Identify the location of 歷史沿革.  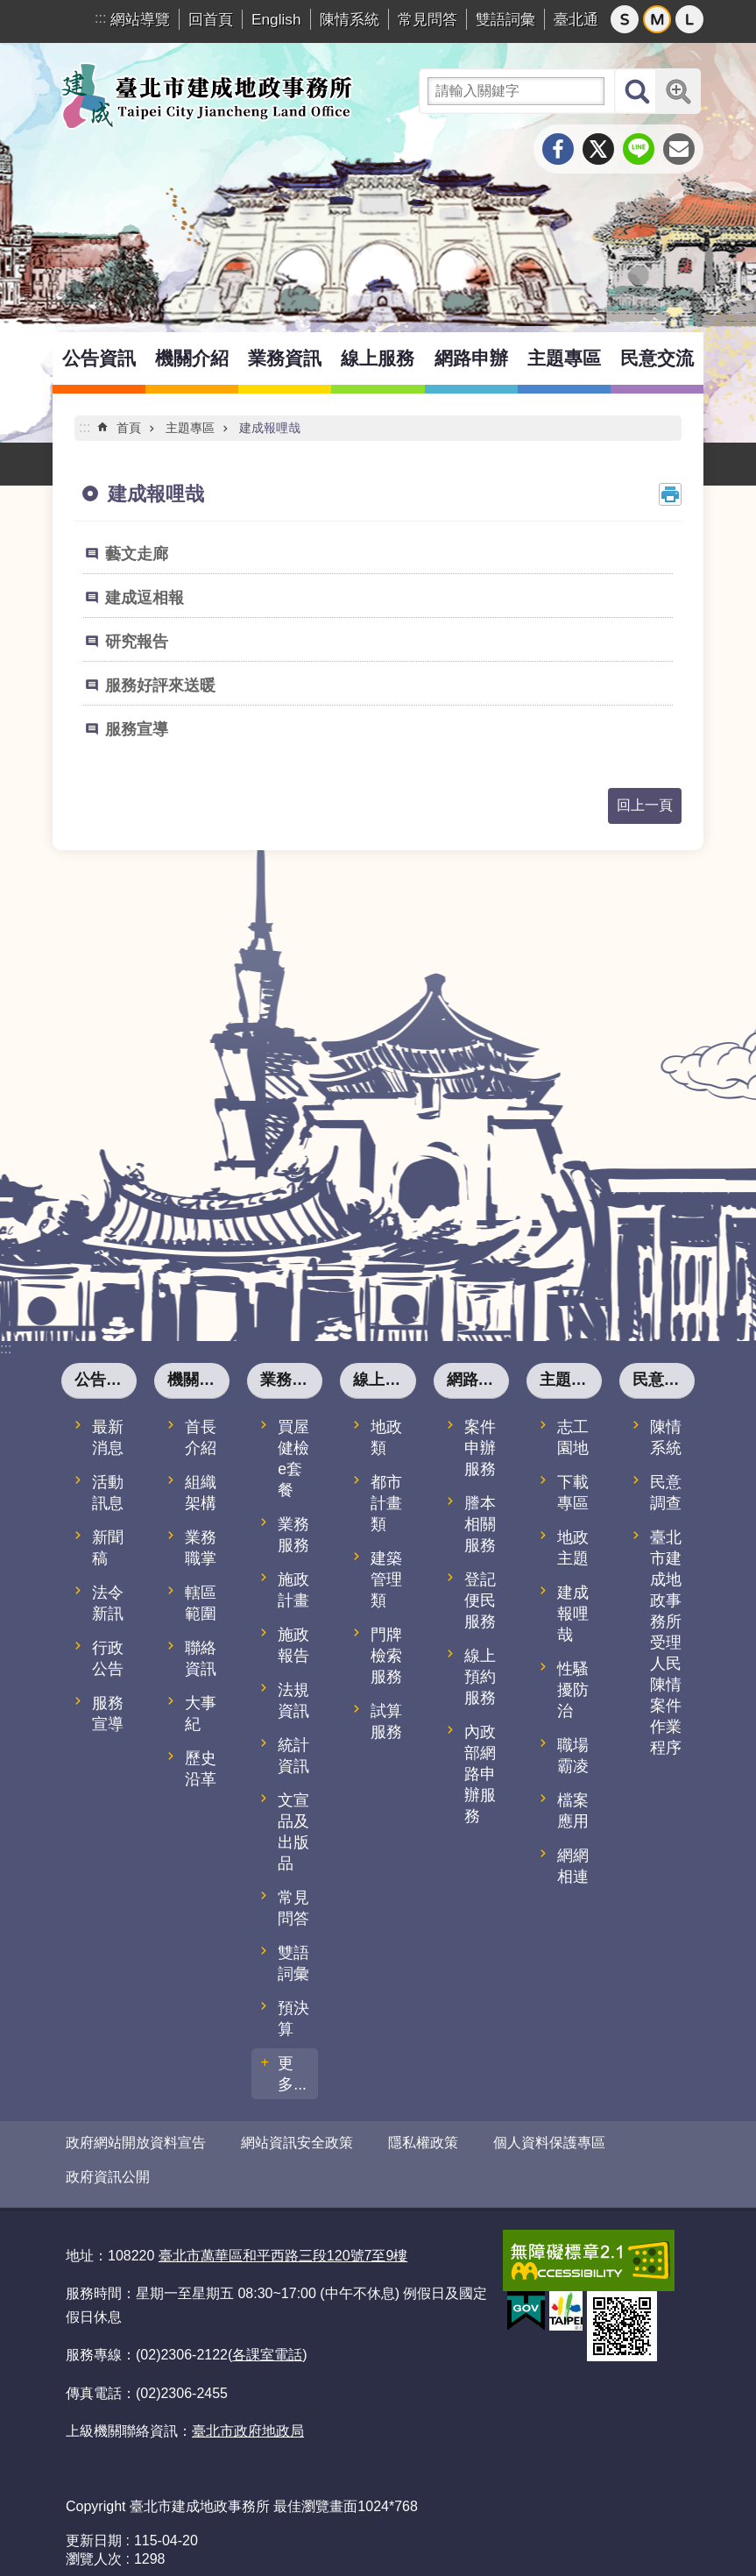
(200, 1768).